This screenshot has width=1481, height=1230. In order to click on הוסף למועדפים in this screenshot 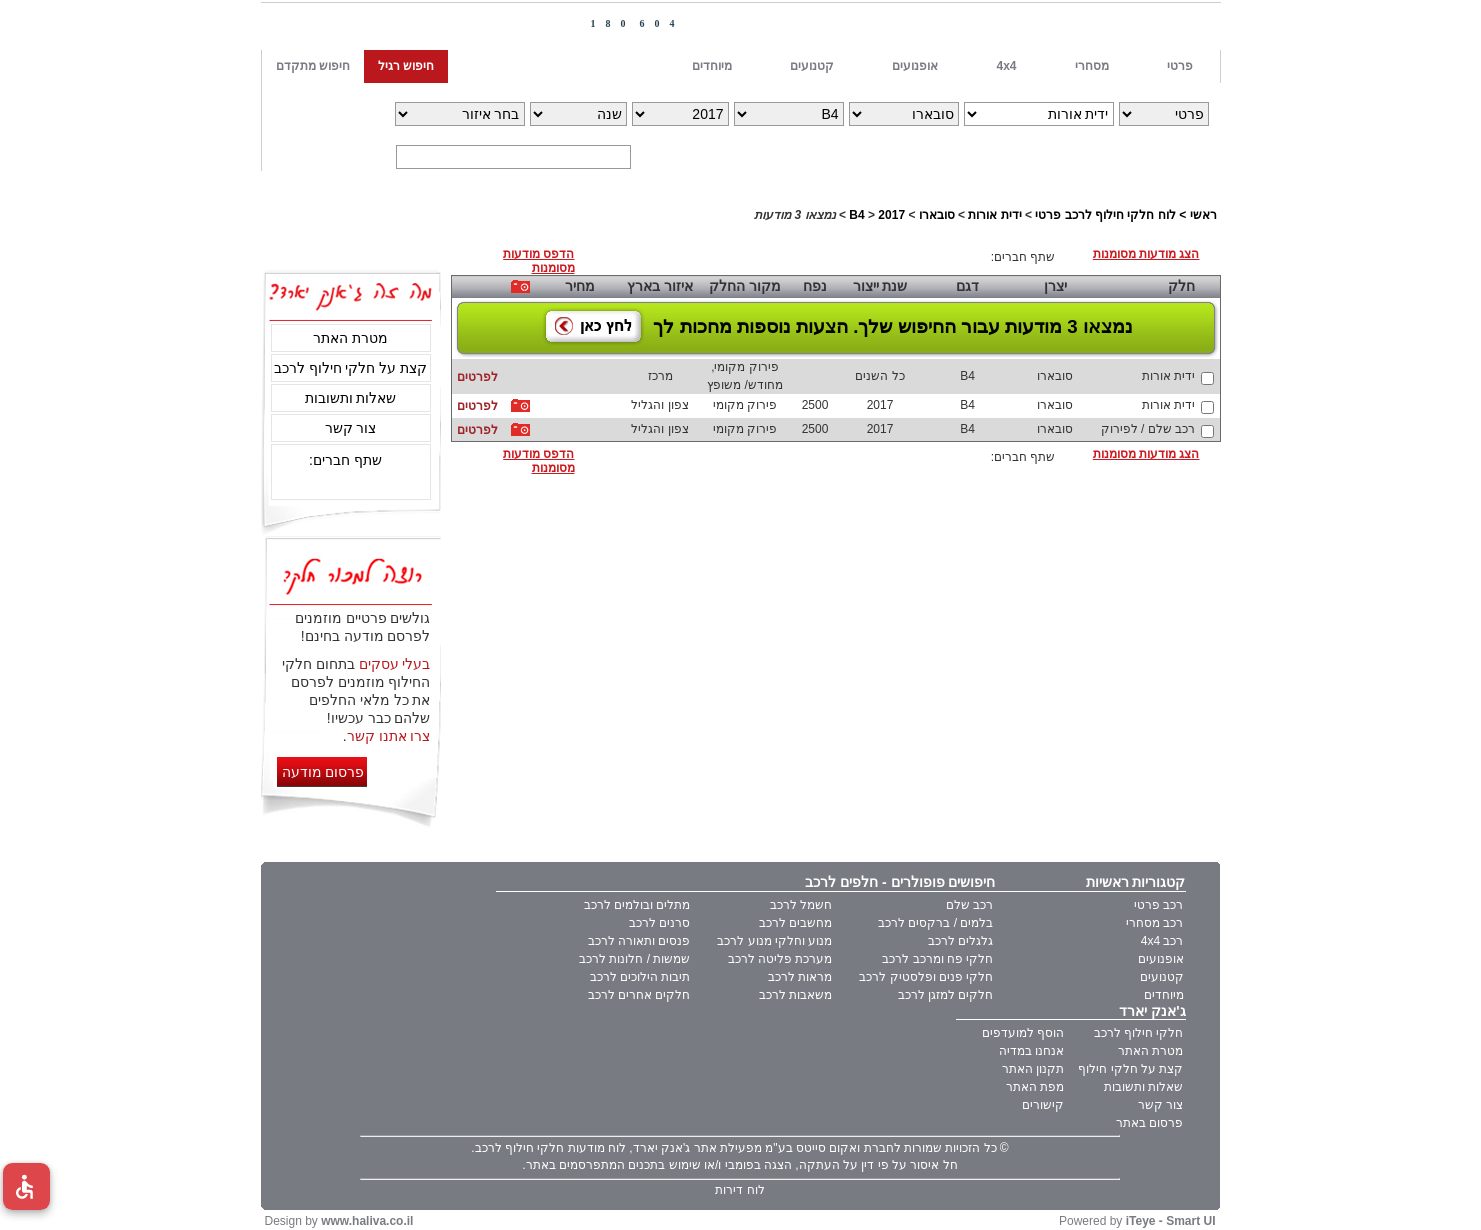, I will do `click(1023, 1033)`.